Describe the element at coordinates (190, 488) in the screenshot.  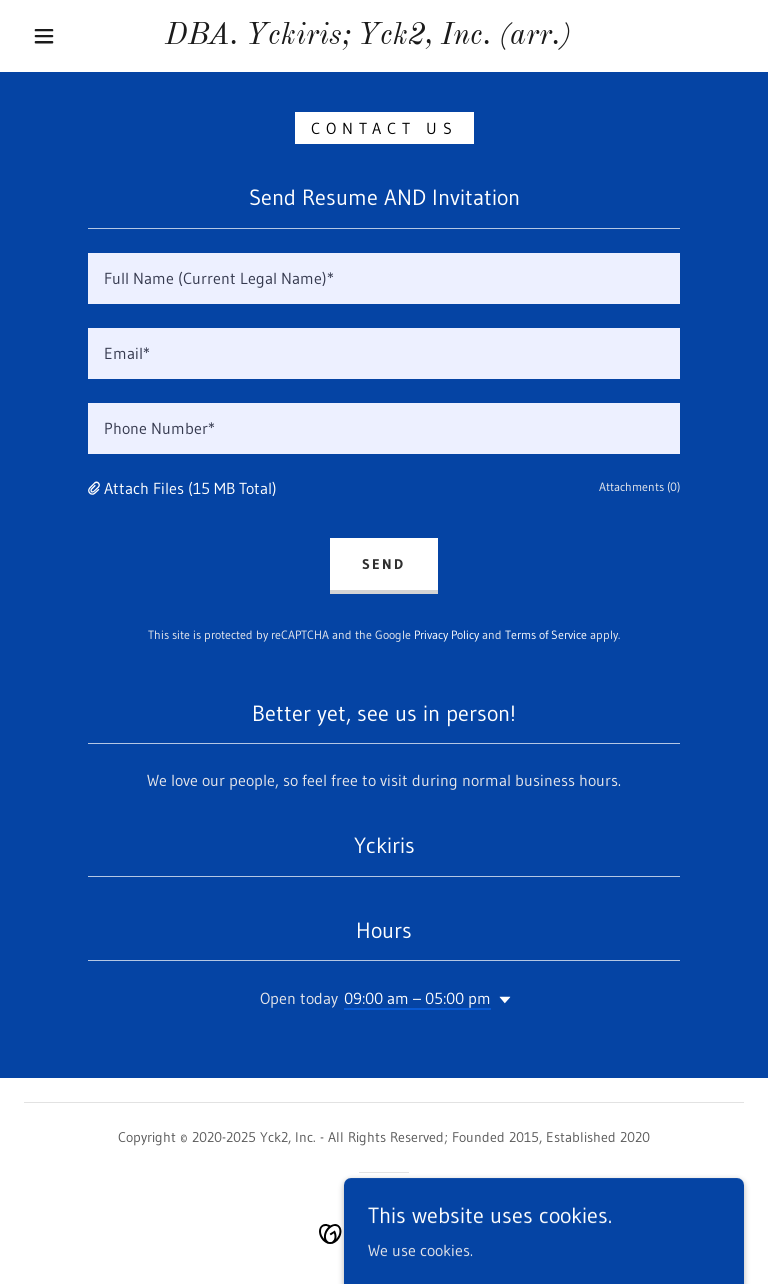
I see `Attach Files (15 MB Total) [button]` at that location.